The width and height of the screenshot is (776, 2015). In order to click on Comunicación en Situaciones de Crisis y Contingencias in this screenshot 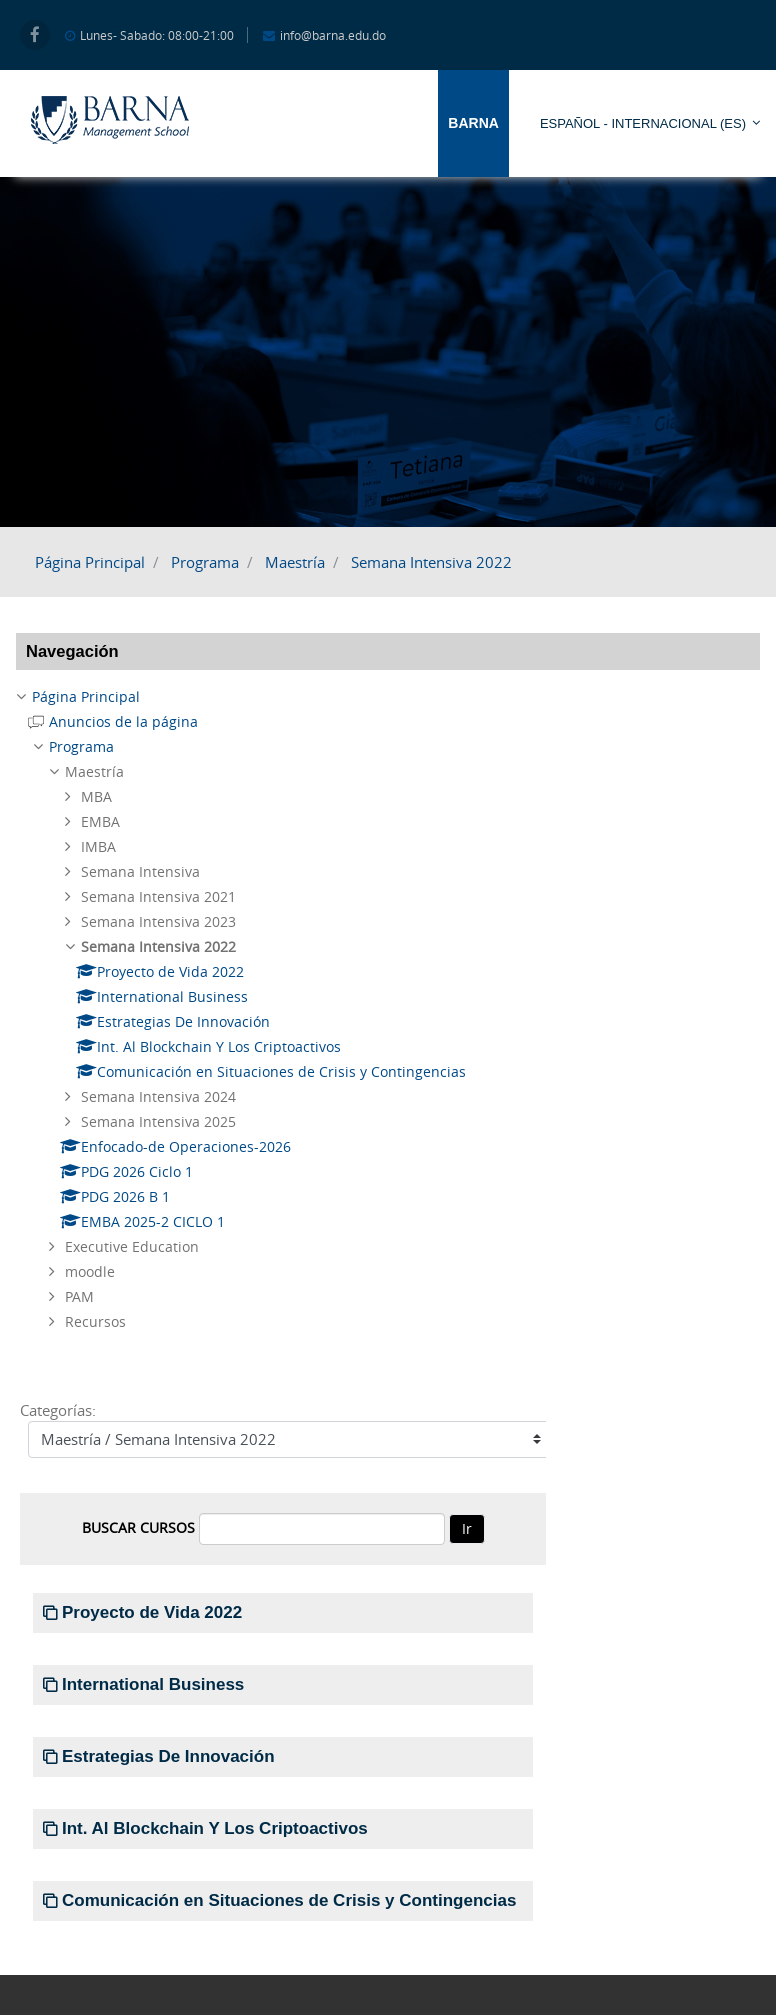, I will do `click(289, 1900)`.